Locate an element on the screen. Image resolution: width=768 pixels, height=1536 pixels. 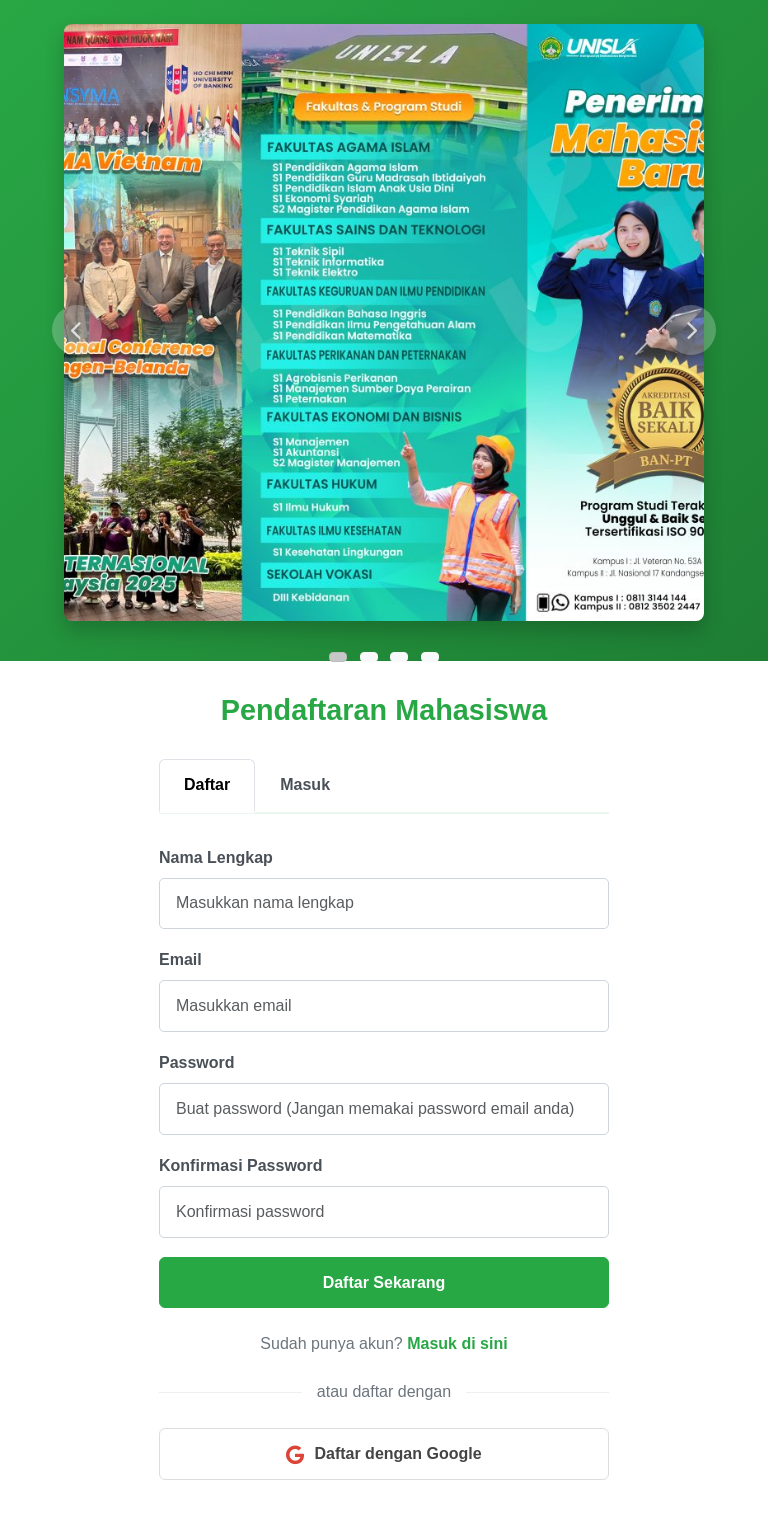
Daftar [tab] is located at coordinates (207, 784).